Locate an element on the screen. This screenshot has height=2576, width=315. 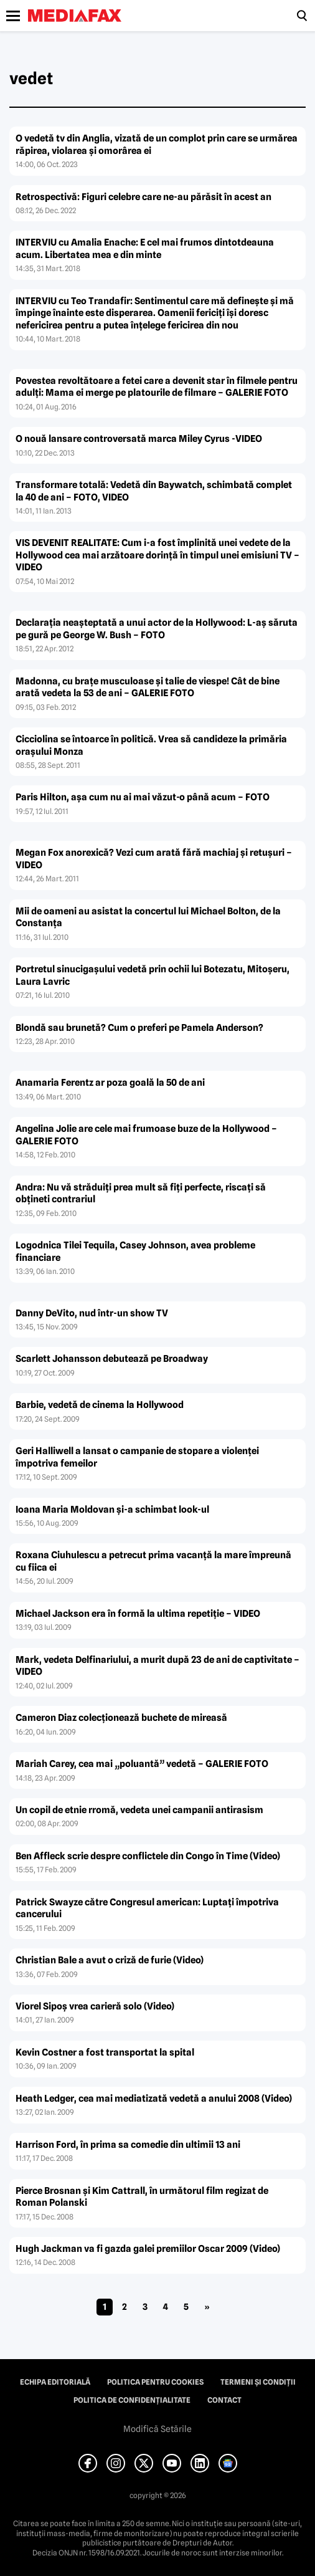
Modifică Setările is located at coordinates (157, 2429).